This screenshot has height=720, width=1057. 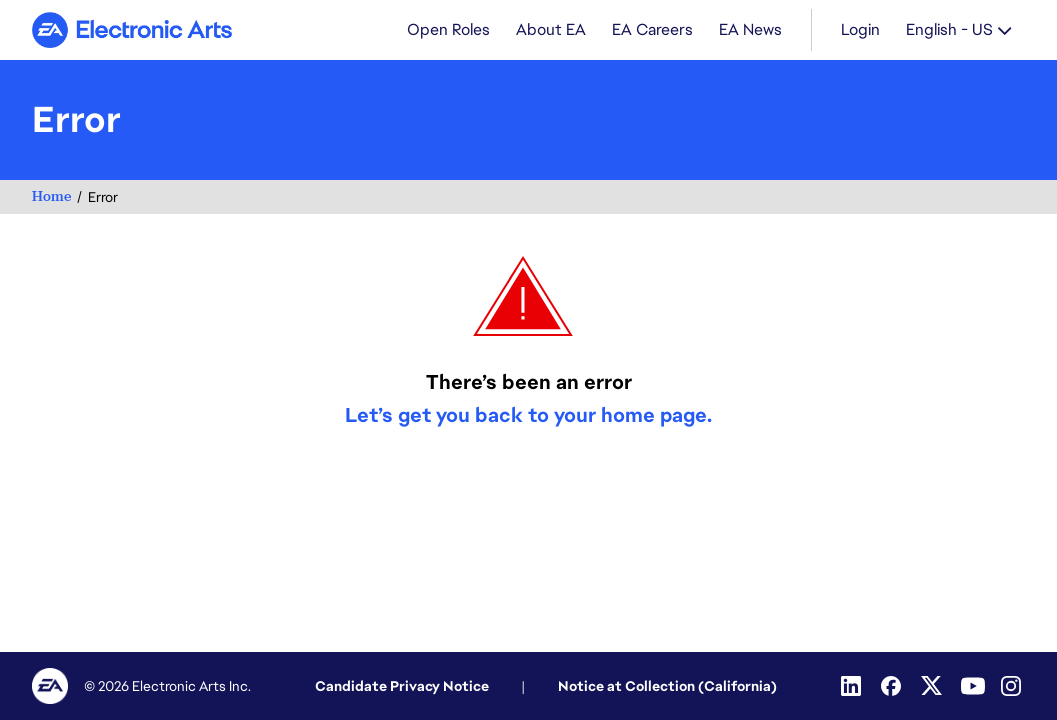 I want to click on [Twitter], so click(x=933, y=686).